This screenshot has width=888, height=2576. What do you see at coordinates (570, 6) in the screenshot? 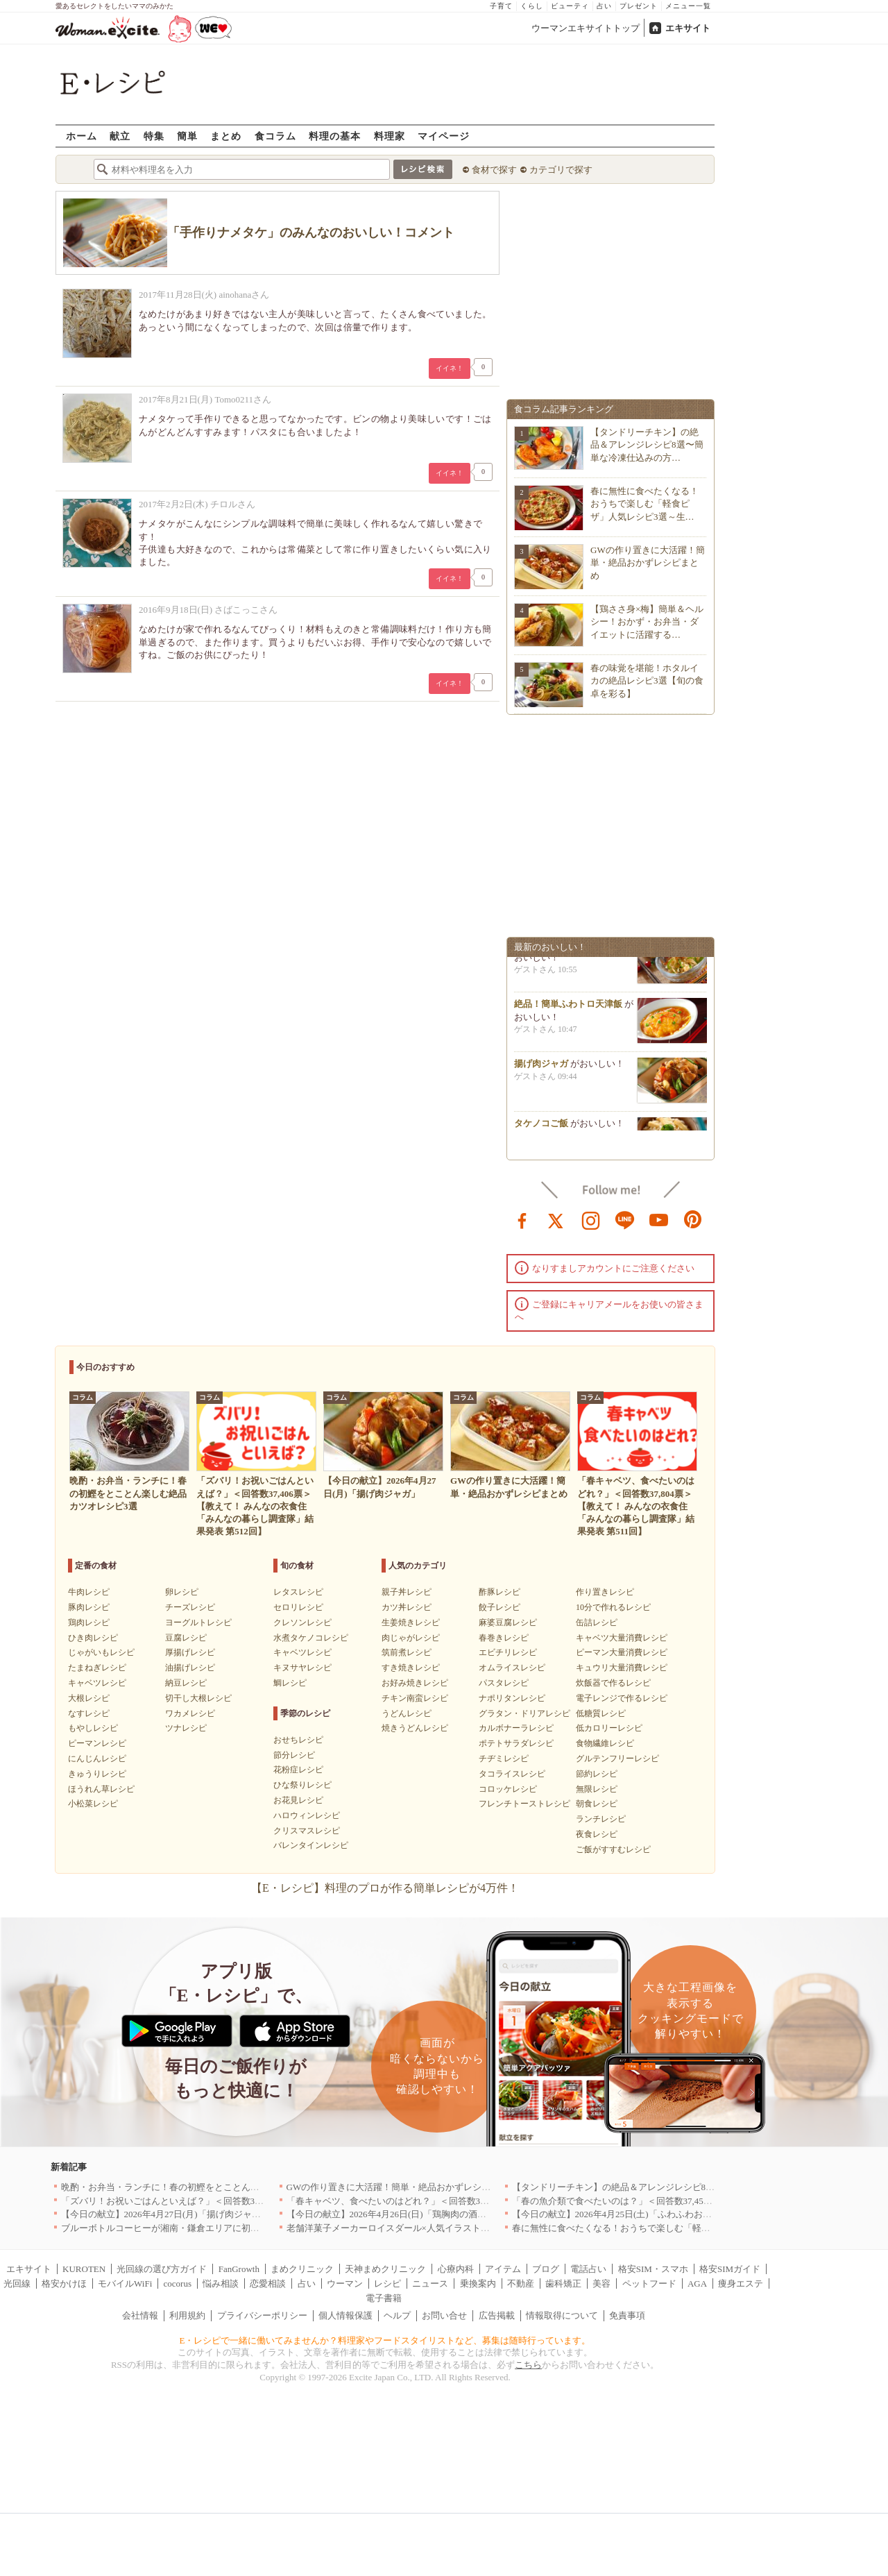
I see `ビューティ` at bounding box center [570, 6].